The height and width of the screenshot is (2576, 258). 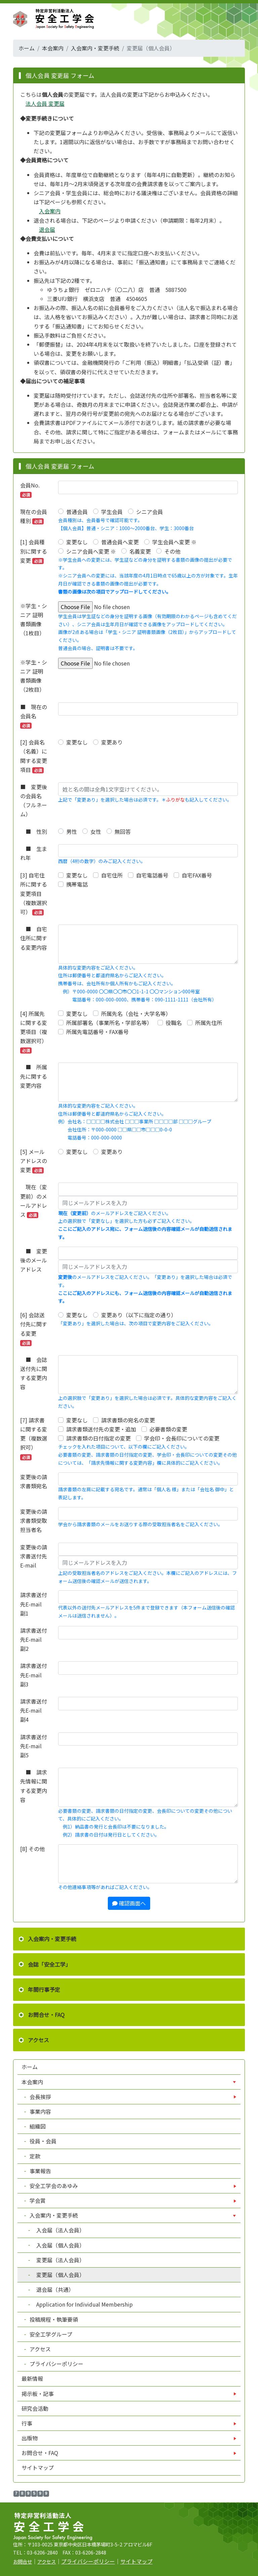 I want to click on 掲示板・記事, so click(x=38, y=2394).